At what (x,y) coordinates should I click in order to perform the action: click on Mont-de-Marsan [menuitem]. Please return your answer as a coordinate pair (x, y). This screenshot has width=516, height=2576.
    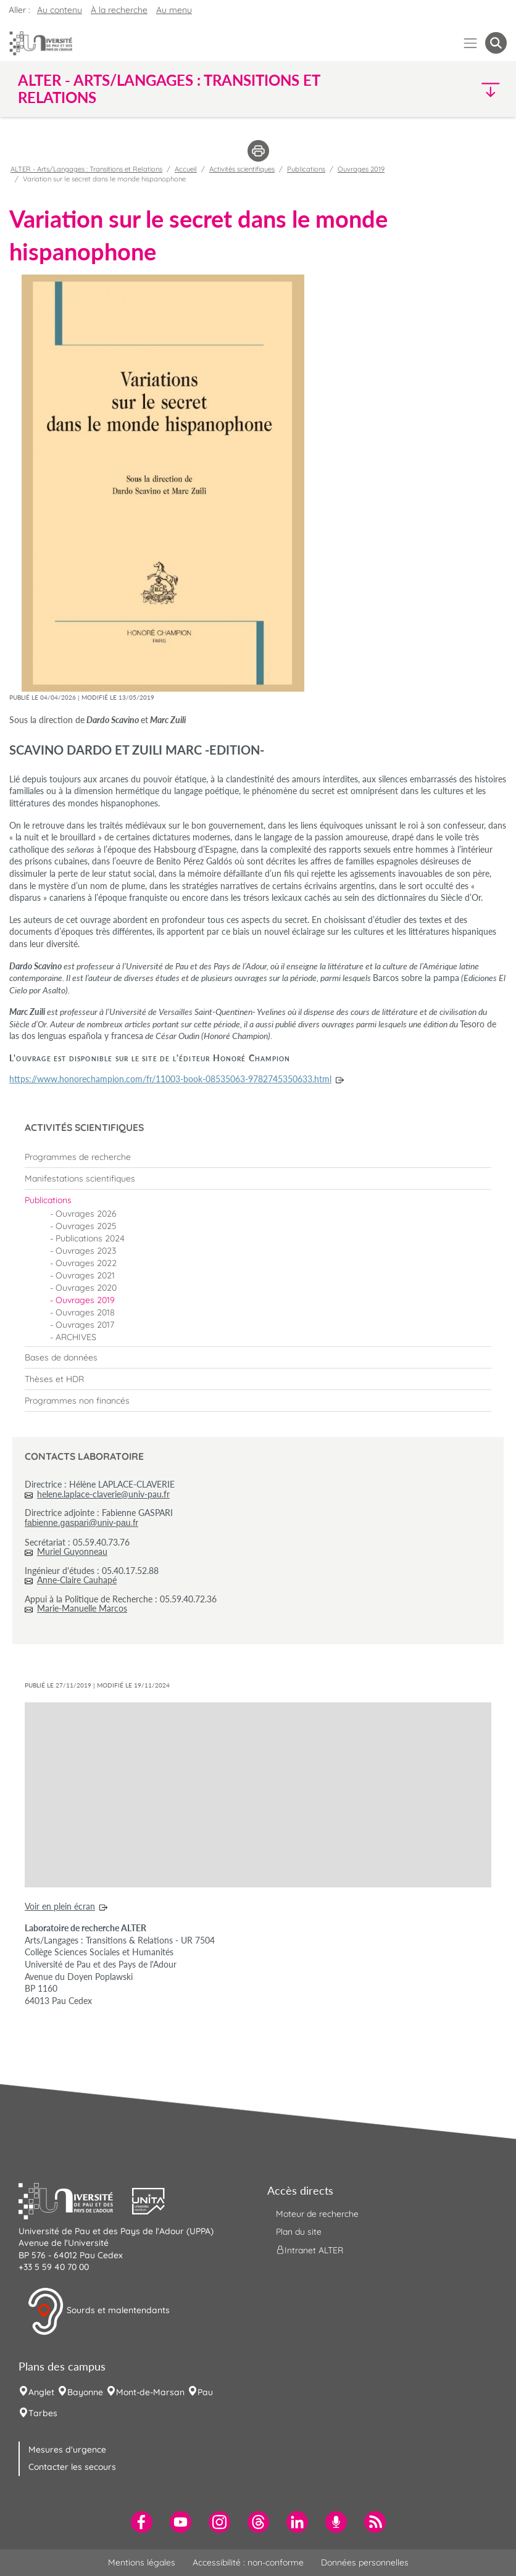
    Looking at the image, I should click on (150, 2392).